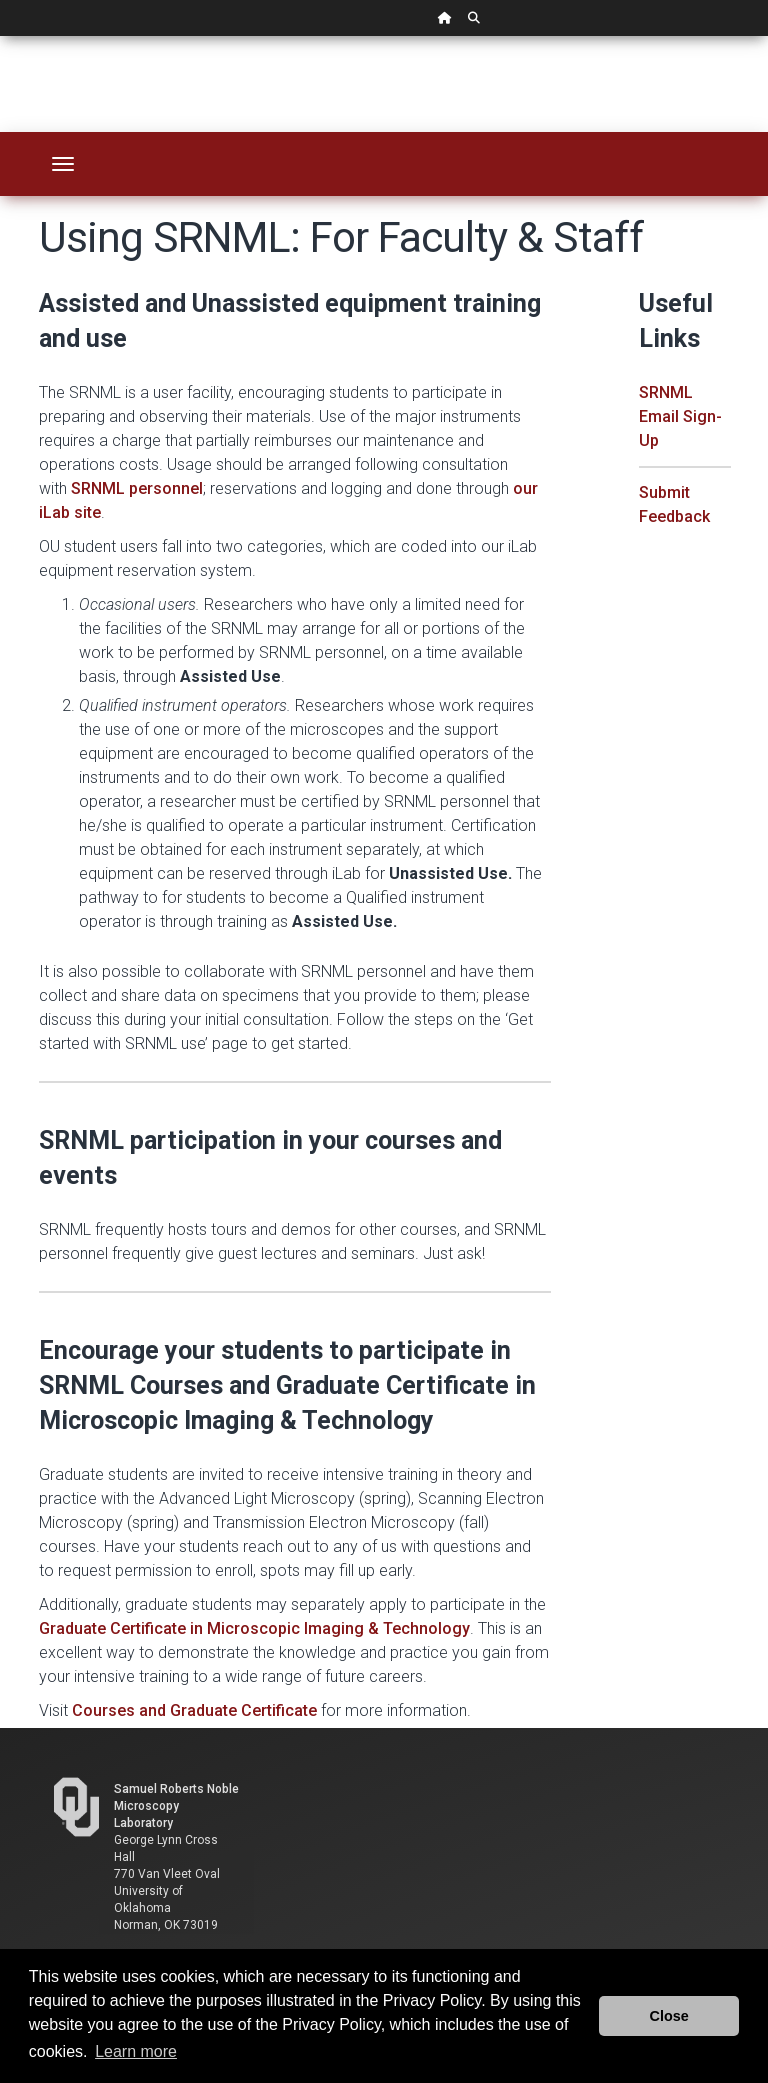 The image size is (768, 2083). Describe the element at coordinates (254, 1628) in the screenshot. I see `Graduate Certificate in Microscopic Imaging & Technology` at that location.